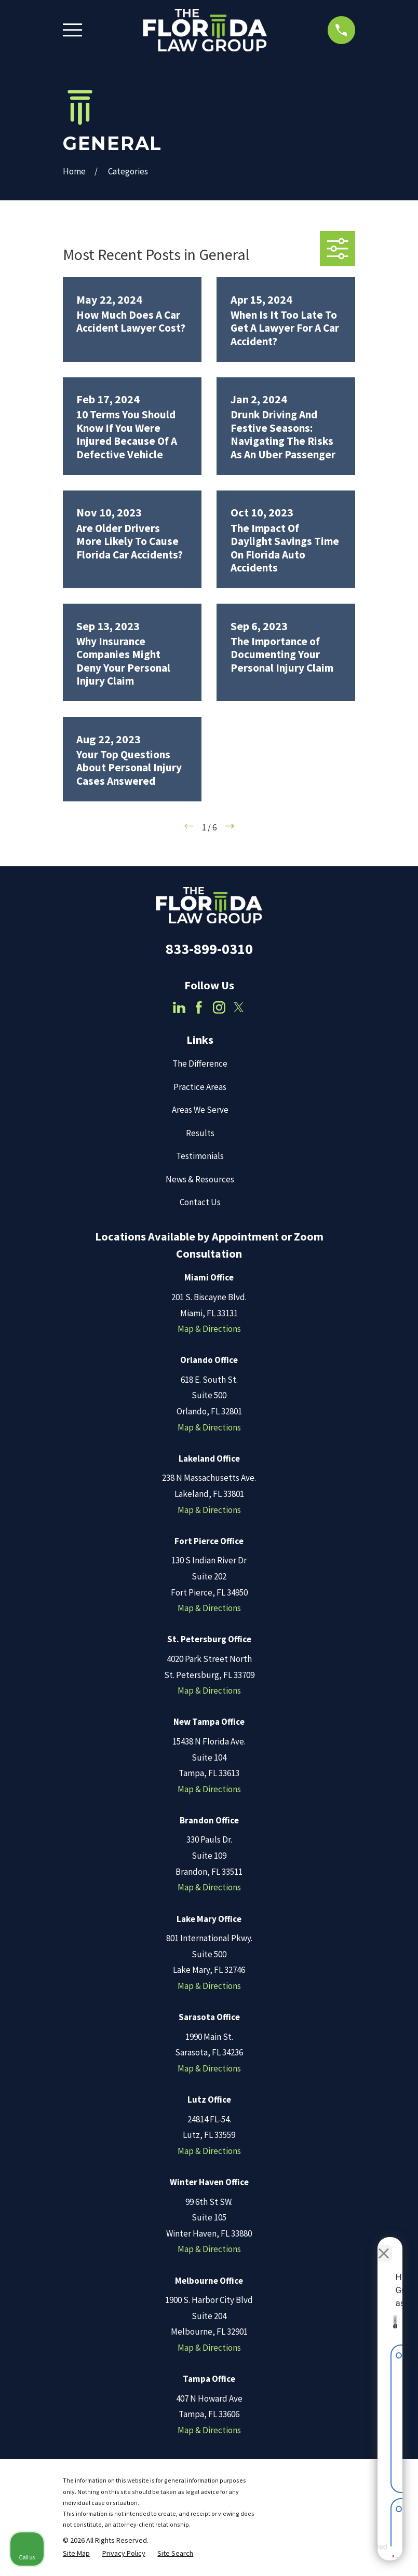 The width and height of the screenshot is (418, 2576). What do you see at coordinates (200, 1133) in the screenshot?
I see `Results` at bounding box center [200, 1133].